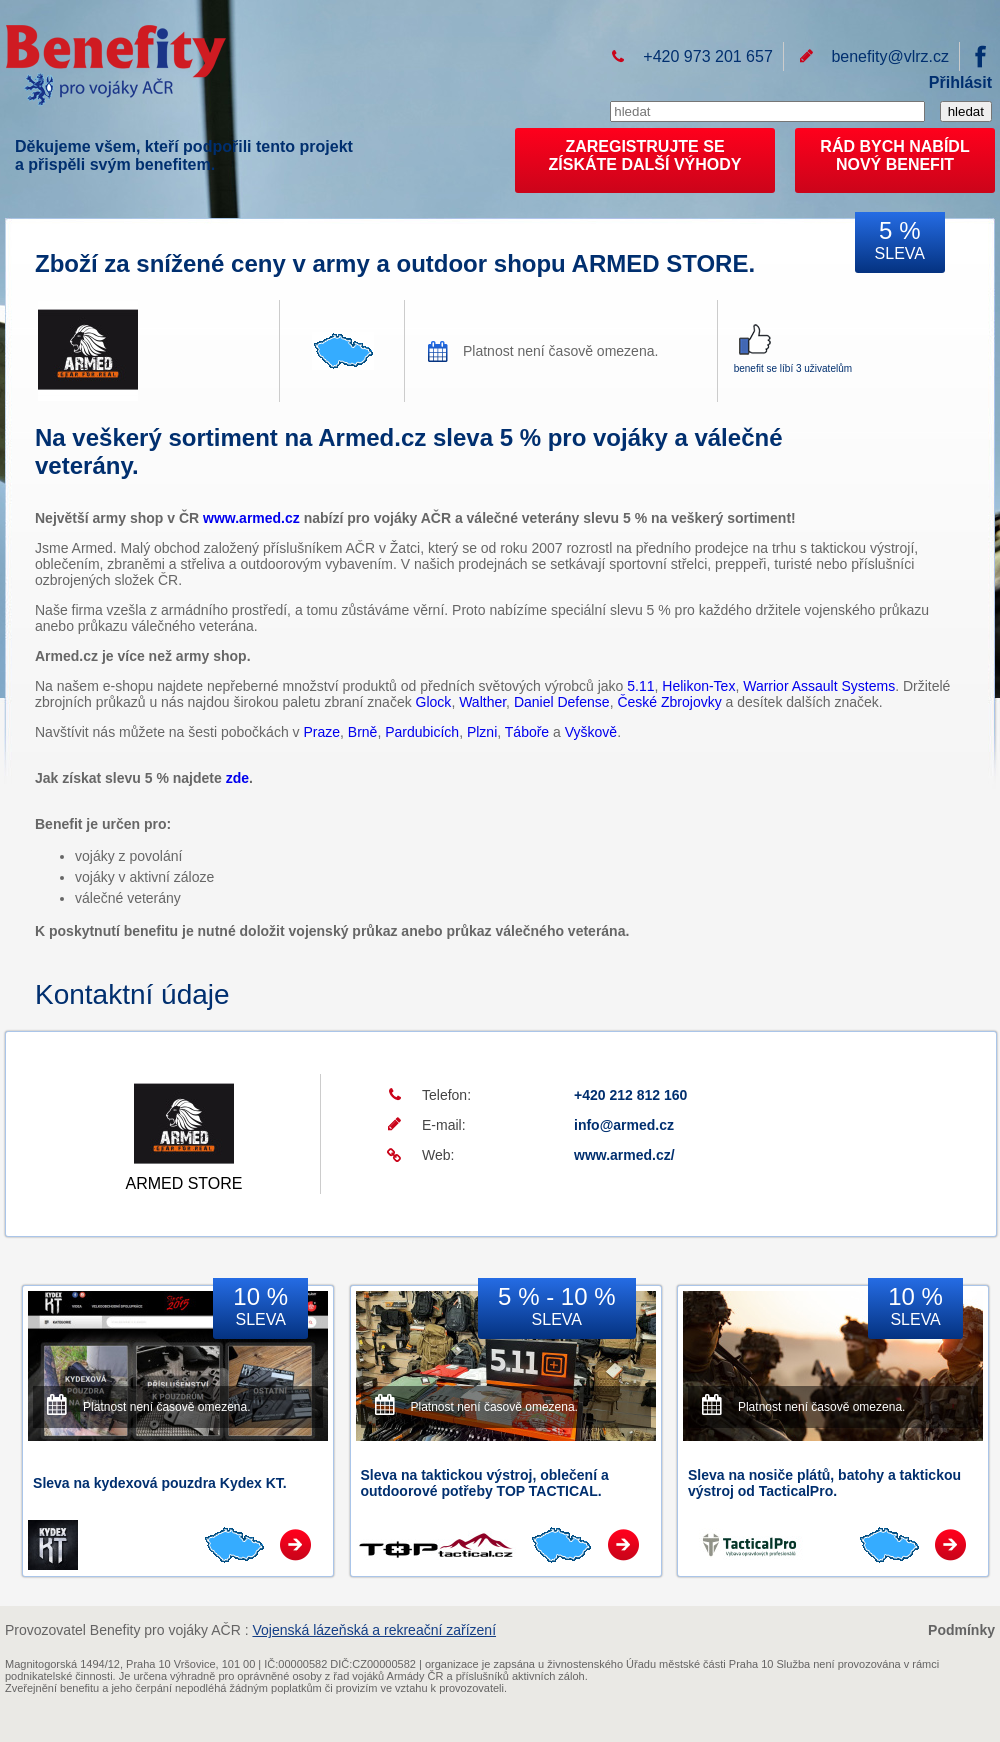 The height and width of the screenshot is (1742, 1000). Describe the element at coordinates (624, 1155) in the screenshot. I see `www.armed.cz/` at that location.